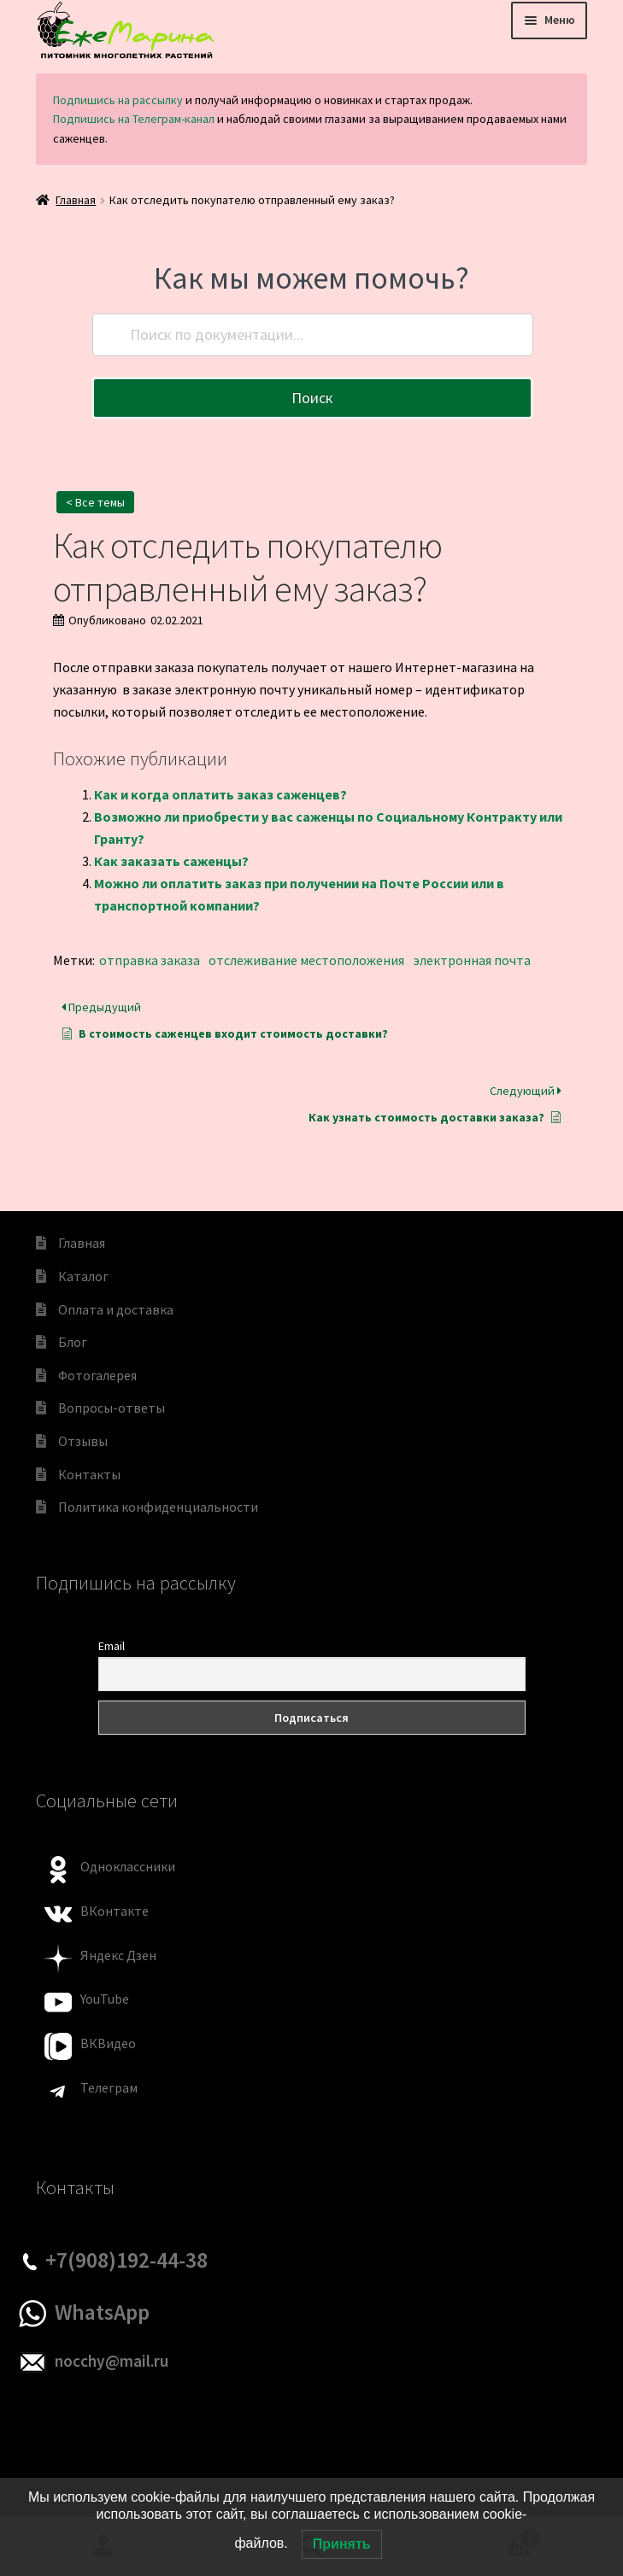  What do you see at coordinates (115, 1309) in the screenshot?
I see `Оплата и доставка` at bounding box center [115, 1309].